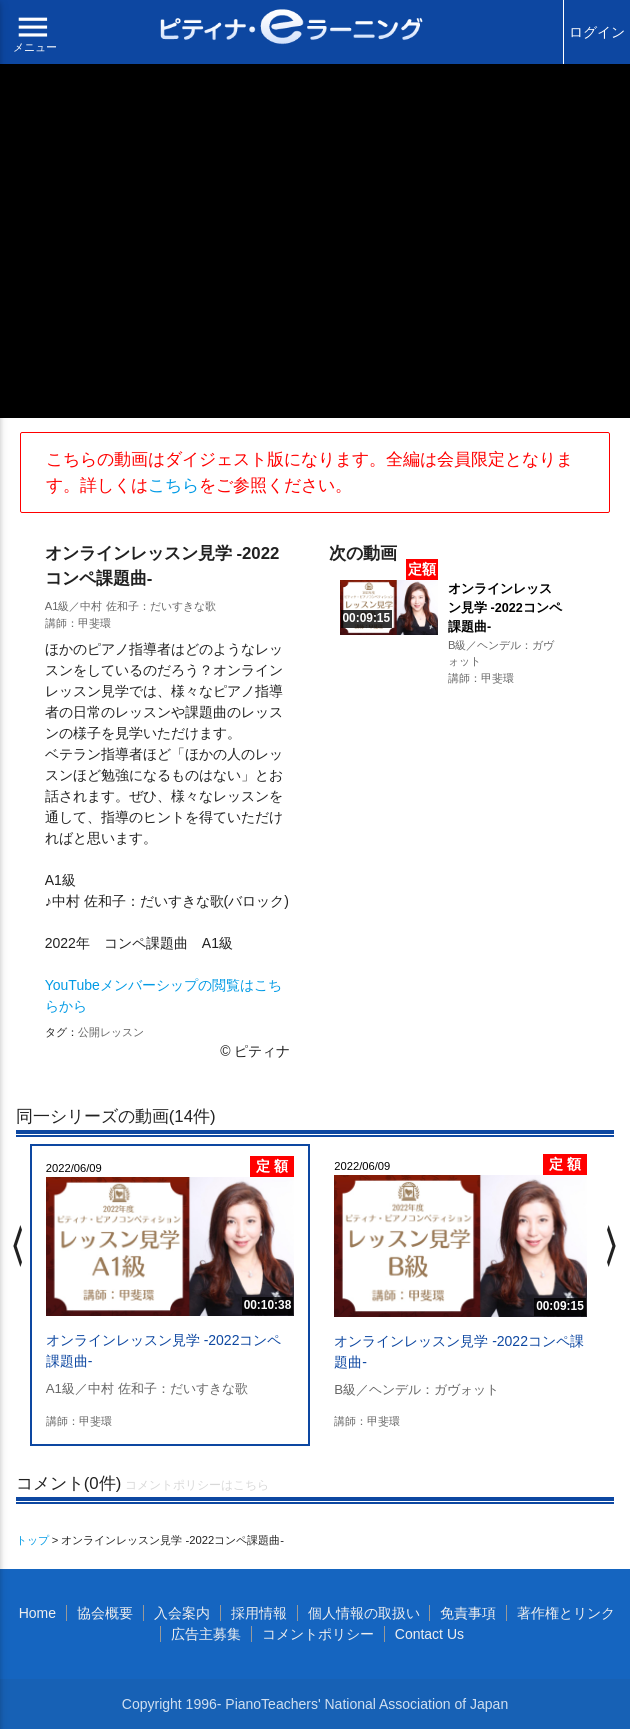 The width and height of the screenshot is (630, 1729). What do you see at coordinates (318, 1634) in the screenshot?
I see `コメントポリシー` at bounding box center [318, 1634].